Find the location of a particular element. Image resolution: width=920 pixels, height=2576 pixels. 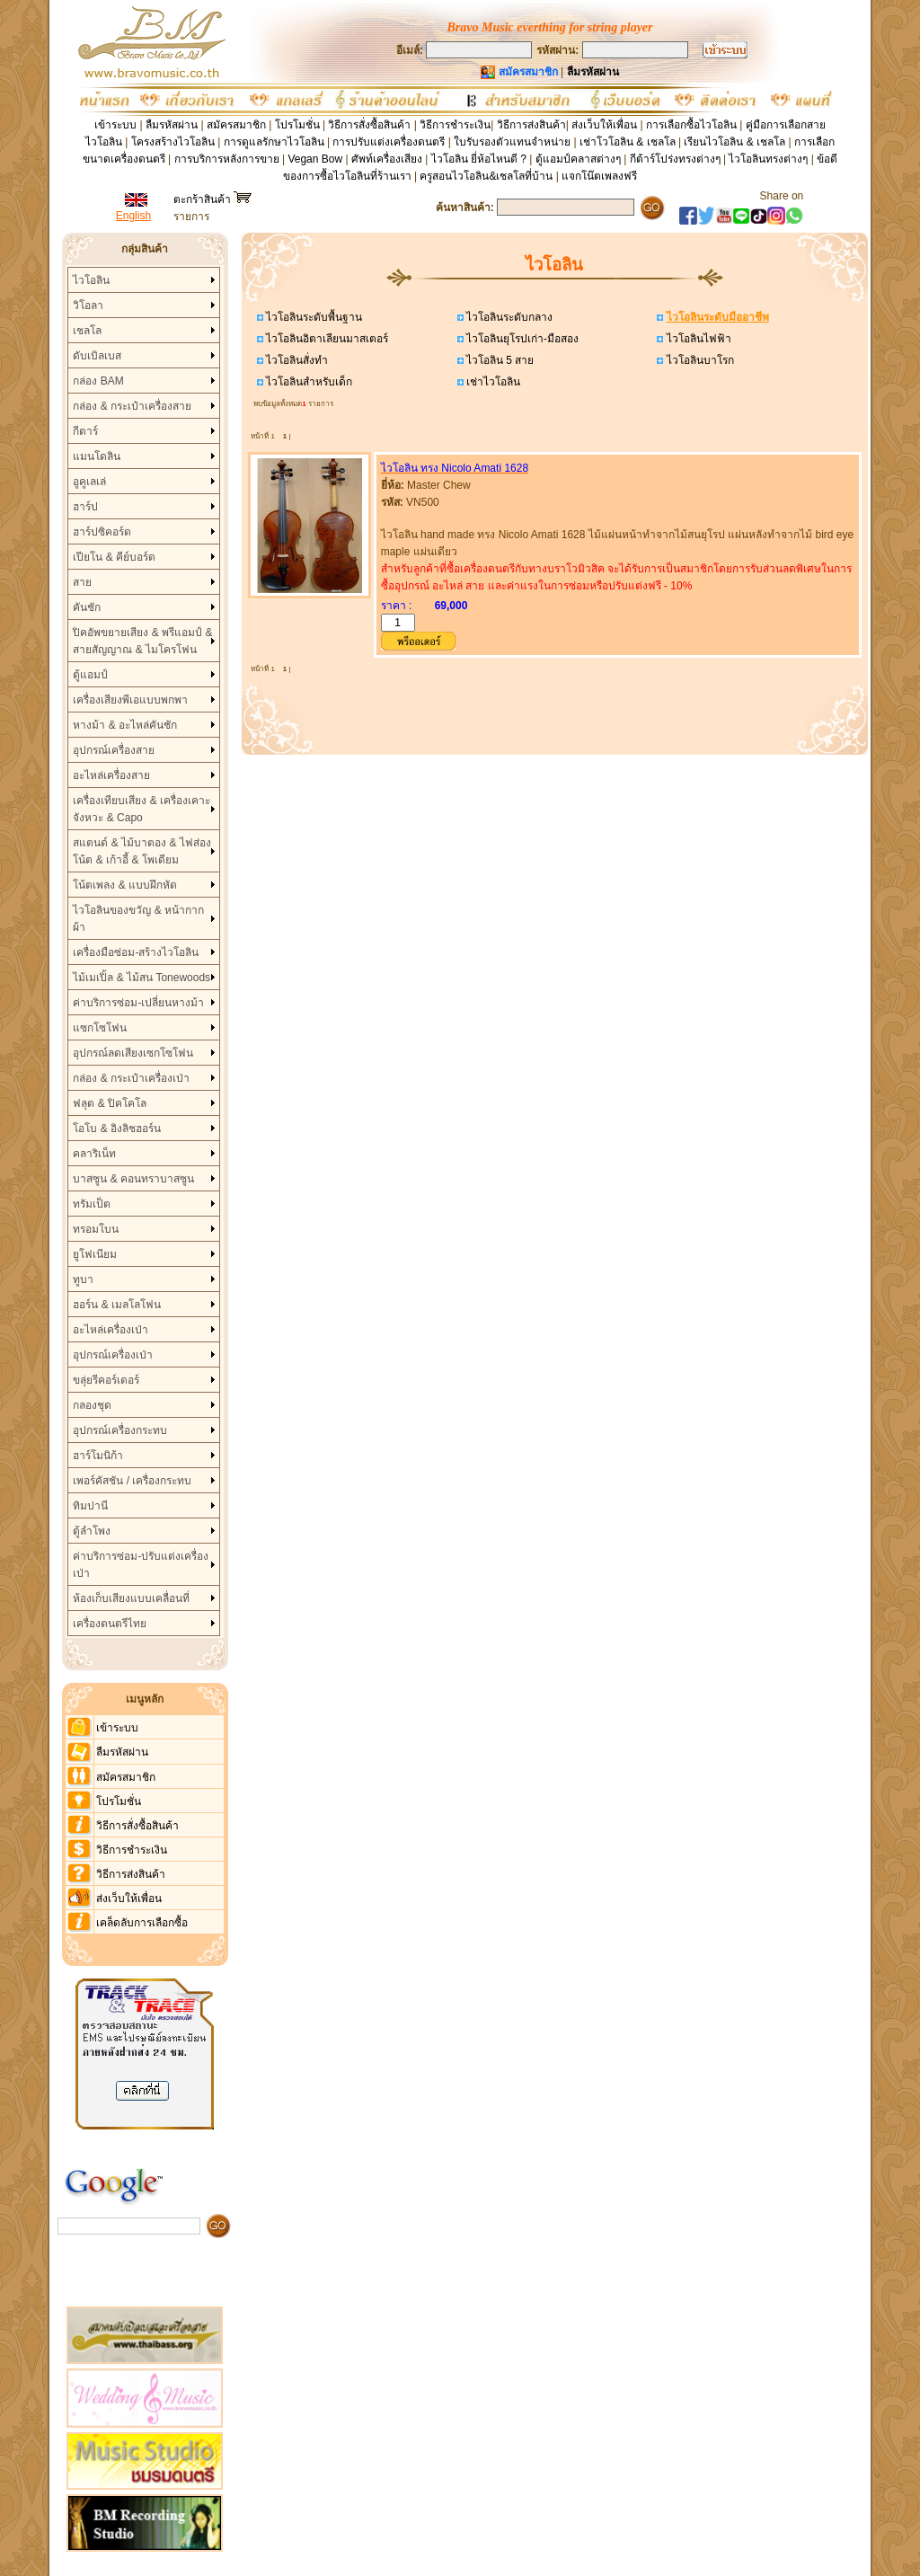

วิโอลา is located at coordinates (88, 305).